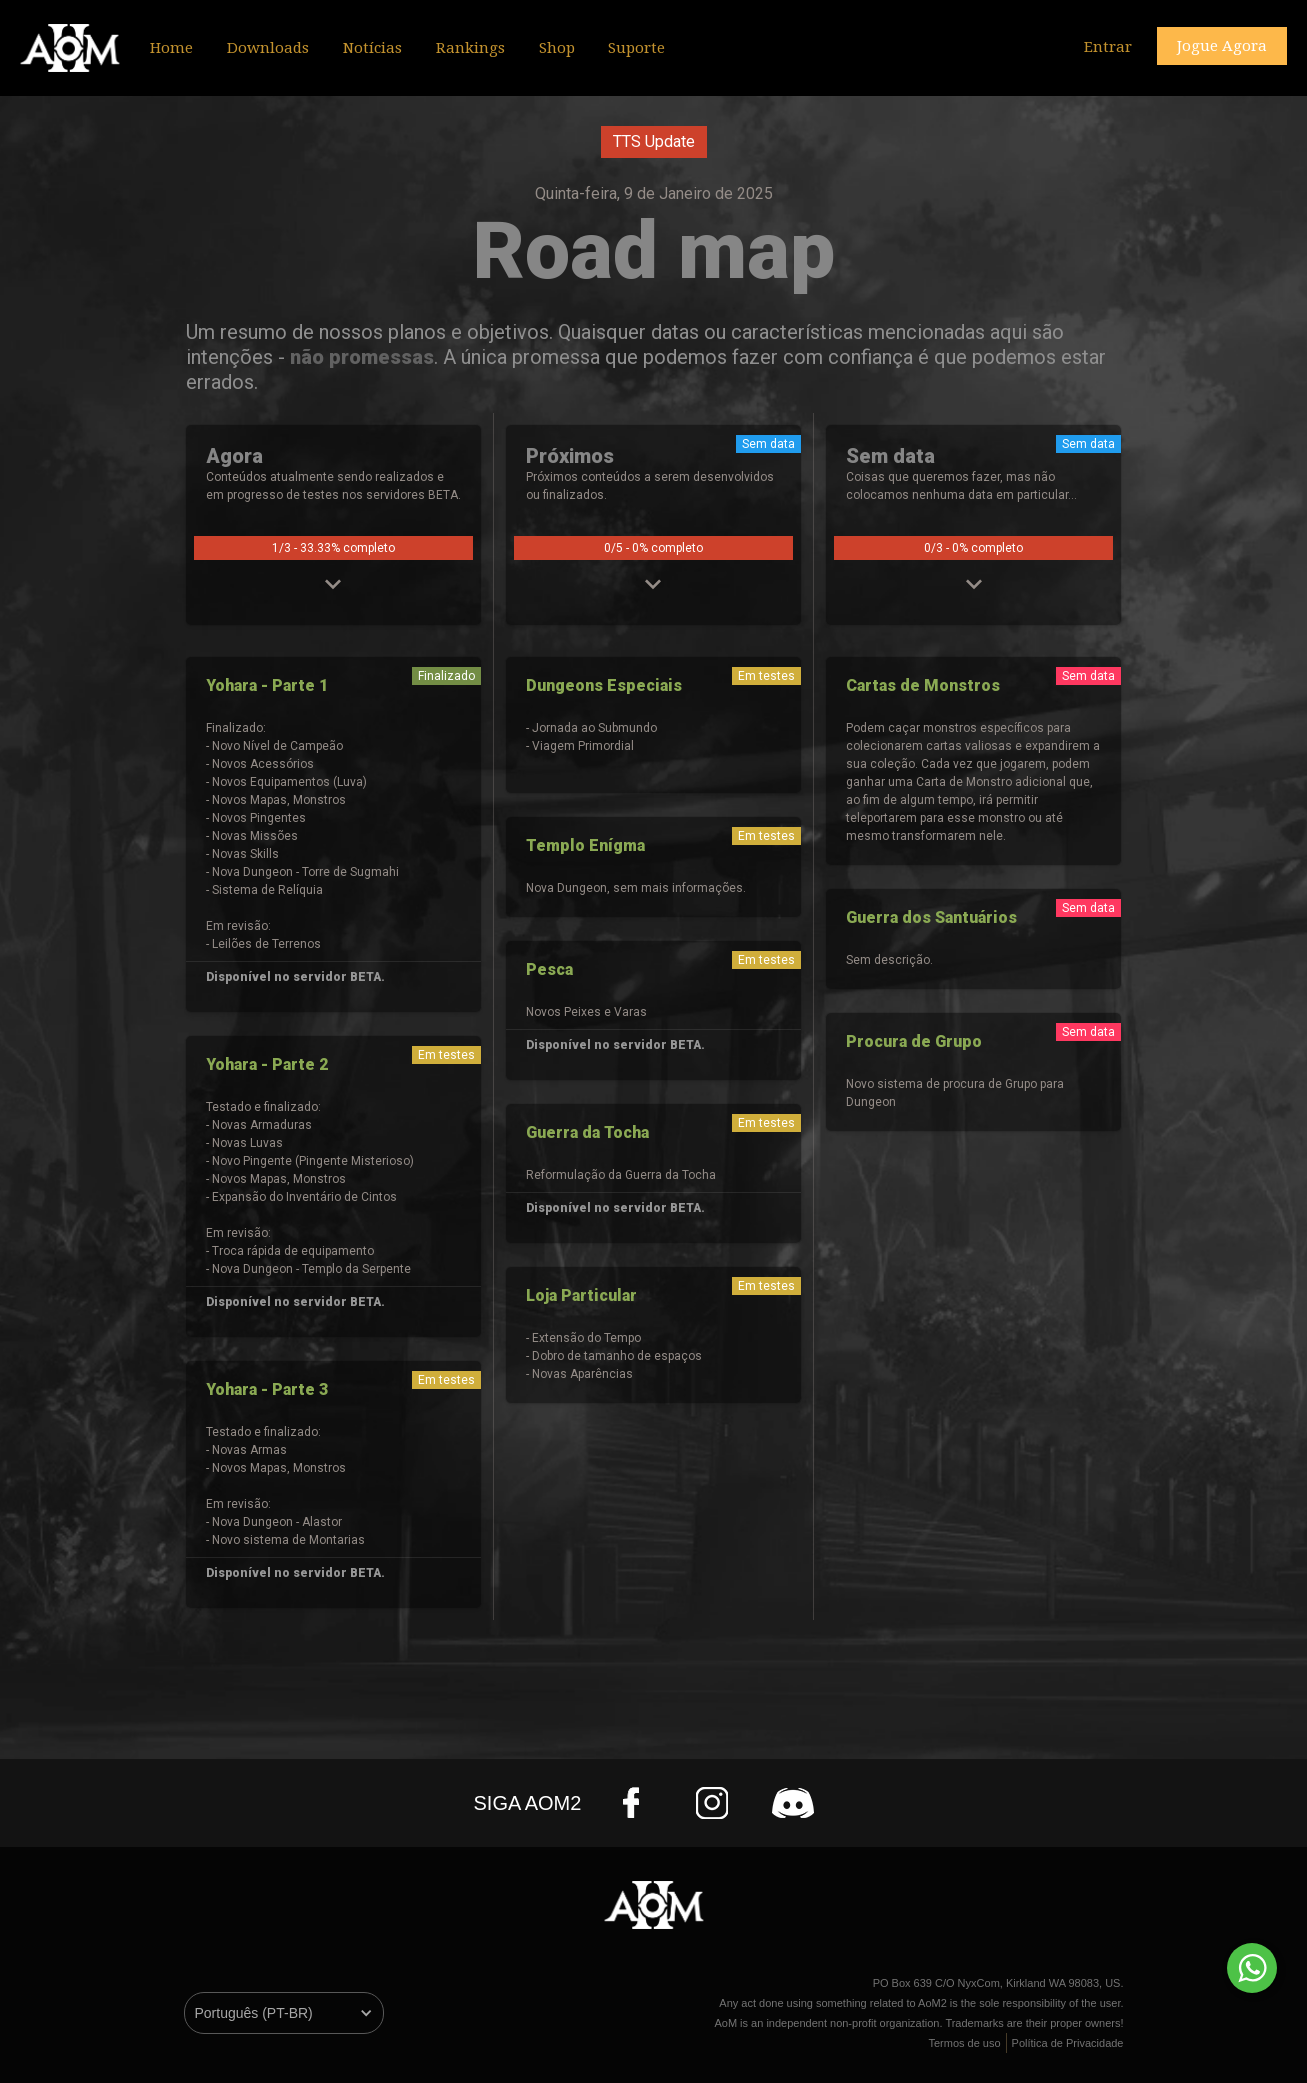  I want to click on [button], so click(372, 47).